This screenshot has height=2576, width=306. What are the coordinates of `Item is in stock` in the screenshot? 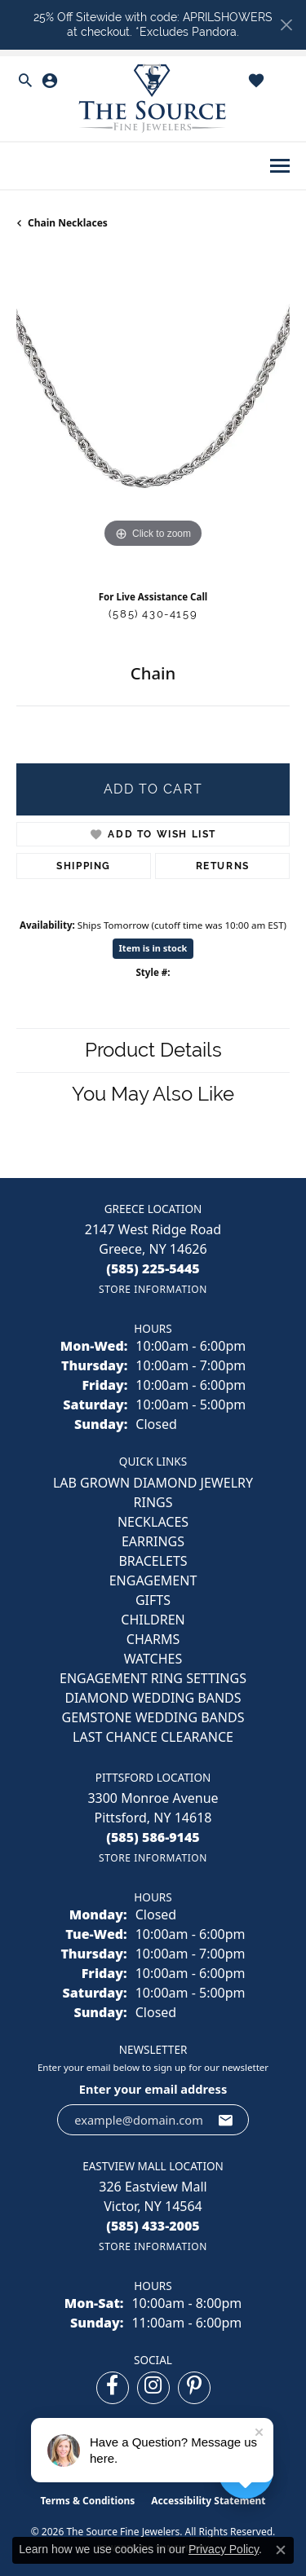 It's located at (153, 948).